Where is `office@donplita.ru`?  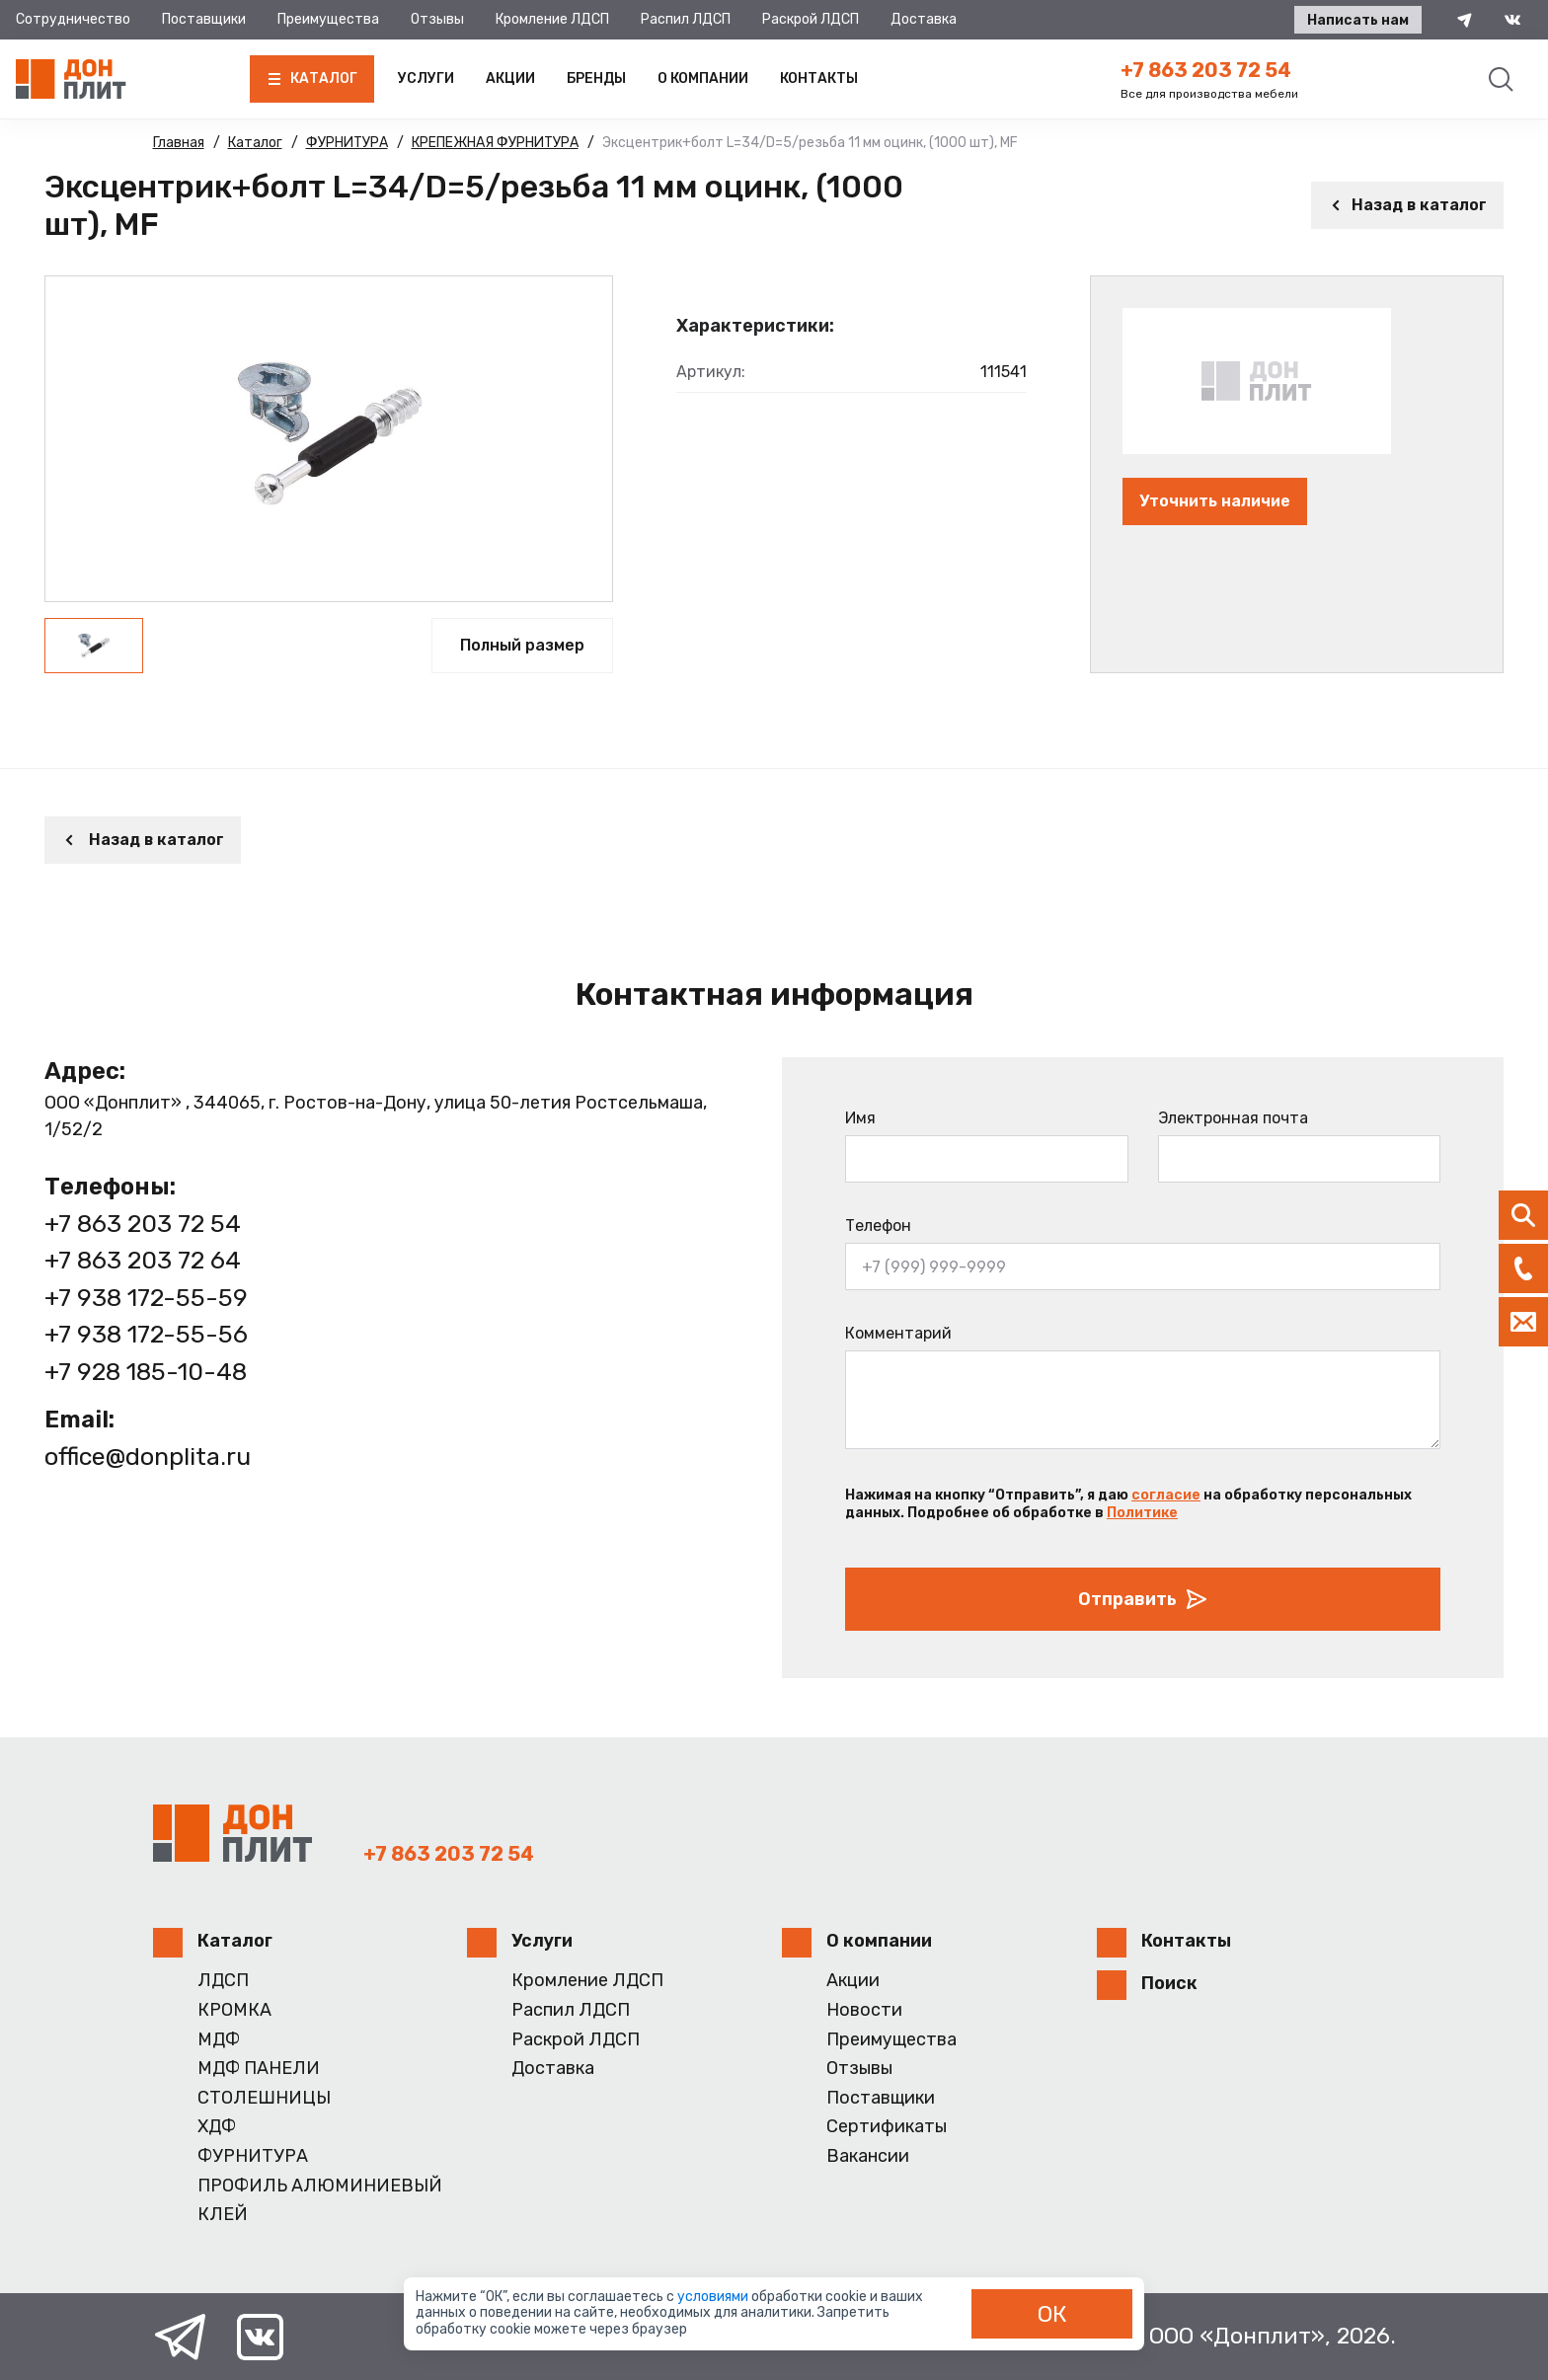 office@donplita.ru is located at coordinates (147, 1456).